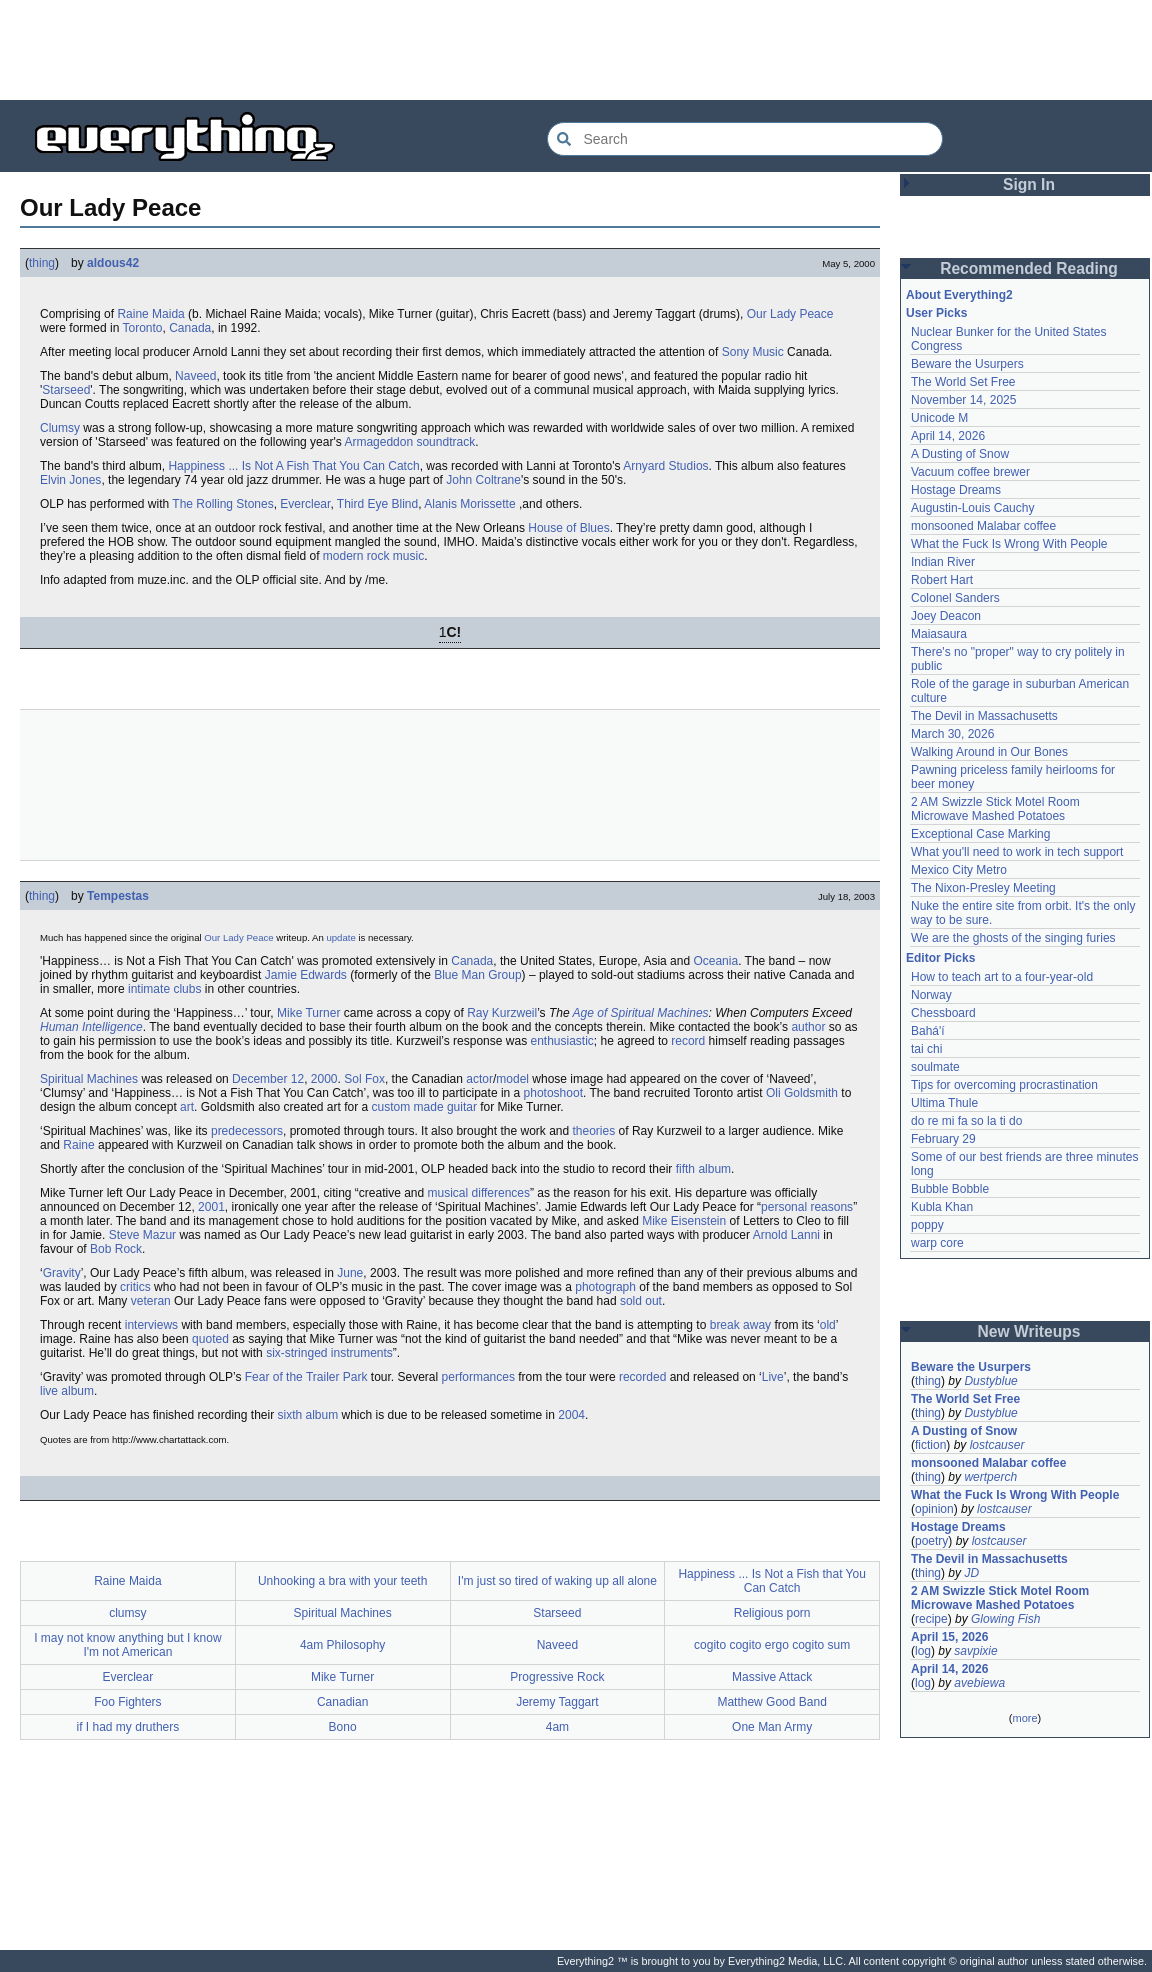  I want to click on Matthew Good Band, so click(771, 1702).